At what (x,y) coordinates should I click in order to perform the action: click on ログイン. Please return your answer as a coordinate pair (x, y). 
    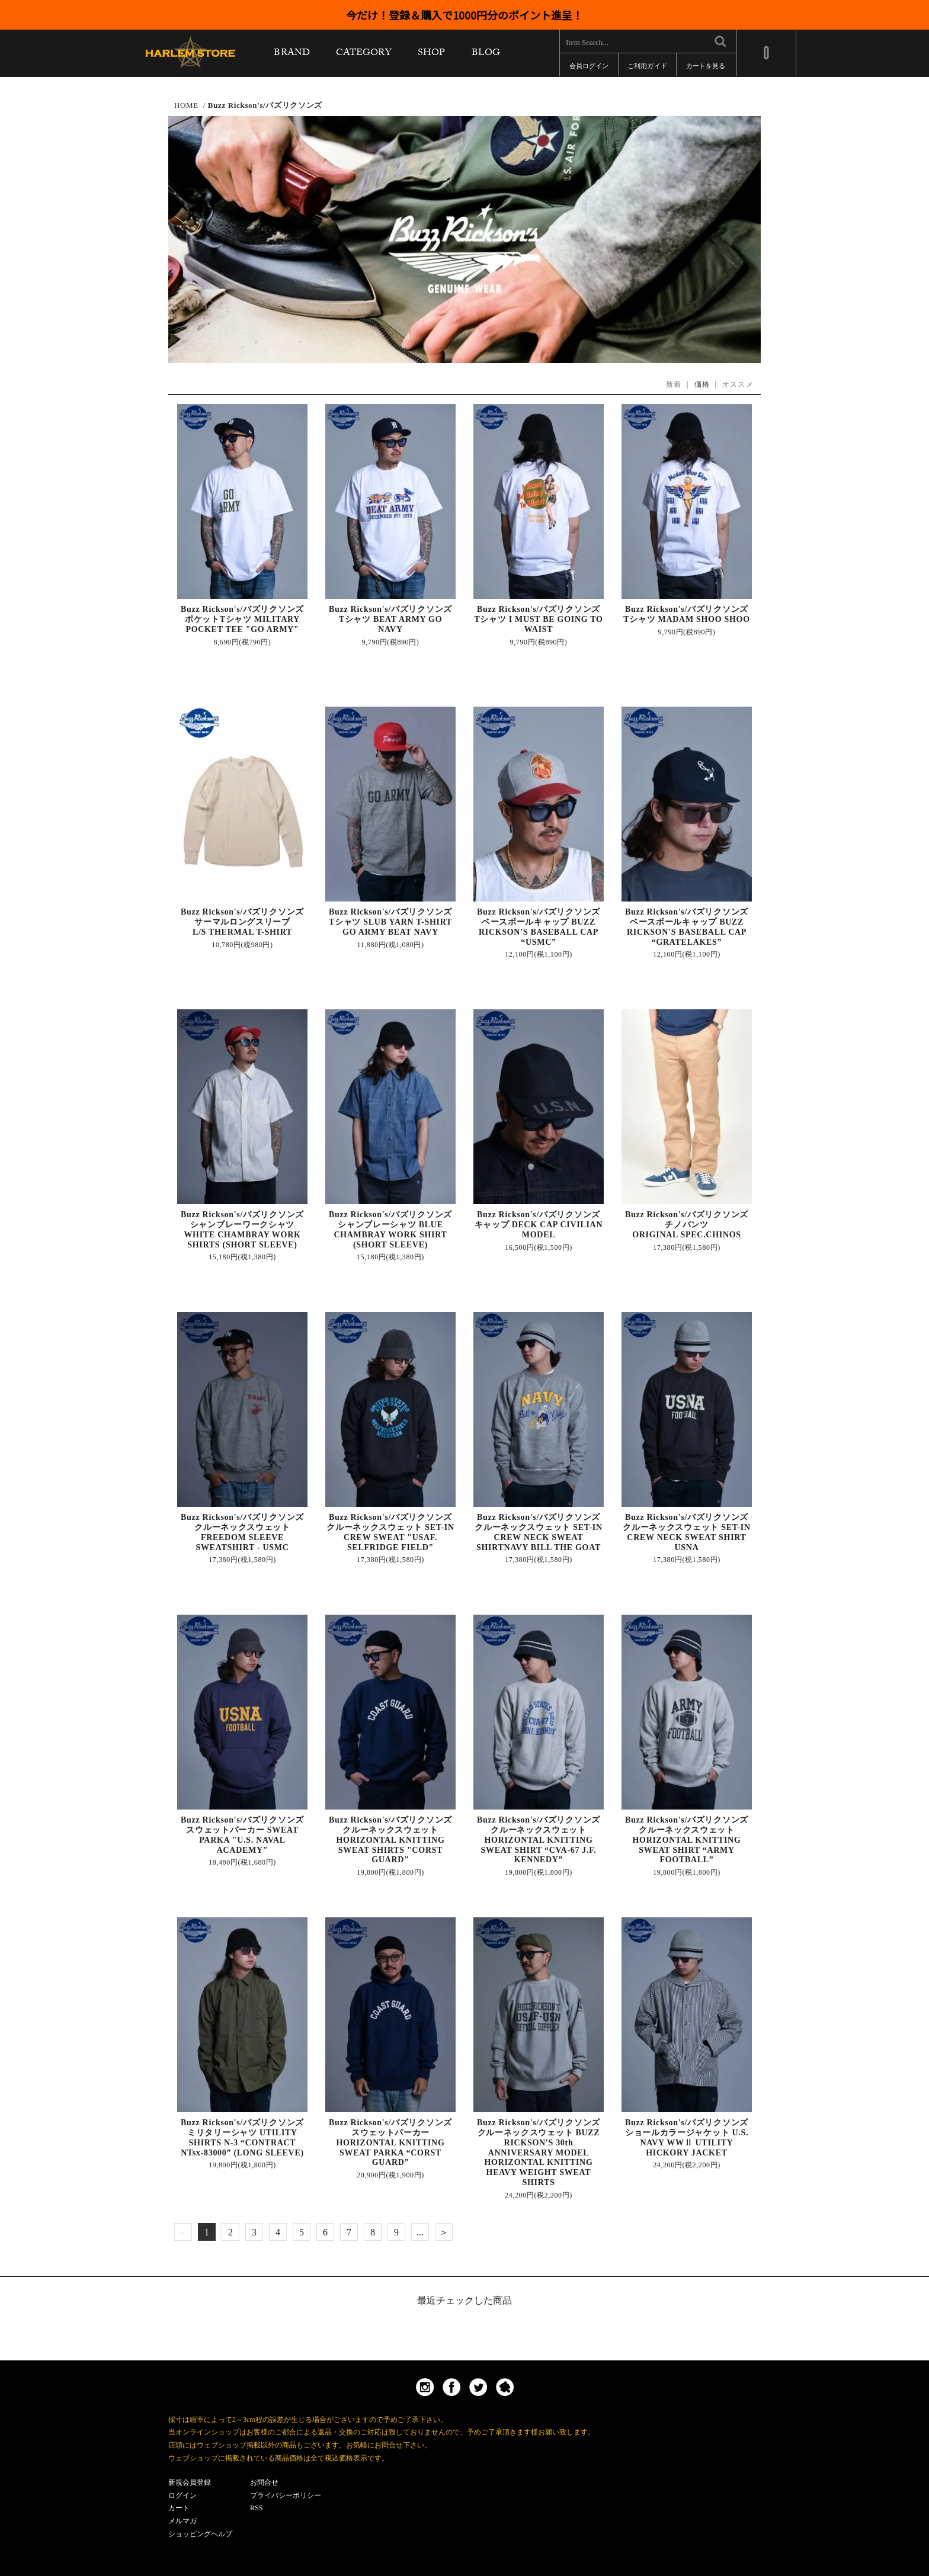
    Looking at the image, I should click on (182, 2495).